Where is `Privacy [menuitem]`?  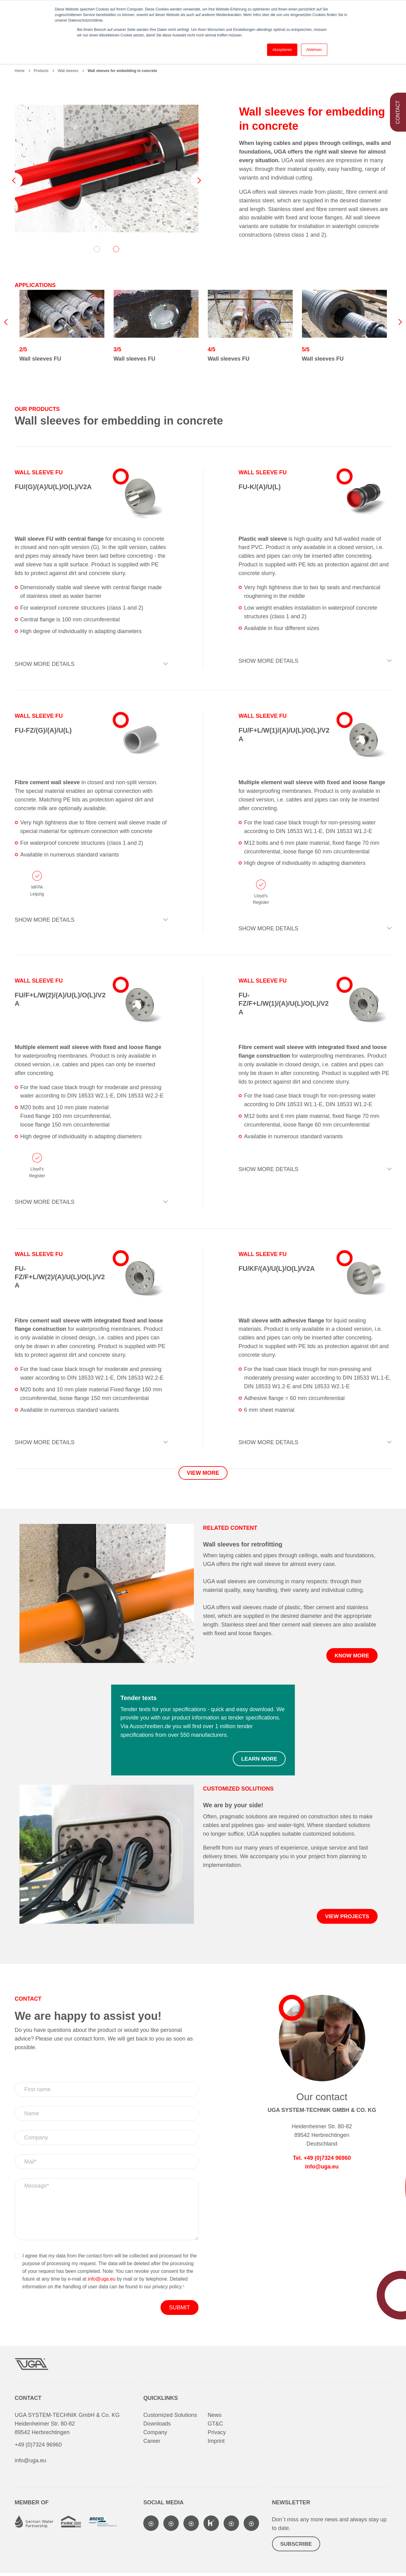 Privacy [menuitem] is located at coordinates (216, 2433).